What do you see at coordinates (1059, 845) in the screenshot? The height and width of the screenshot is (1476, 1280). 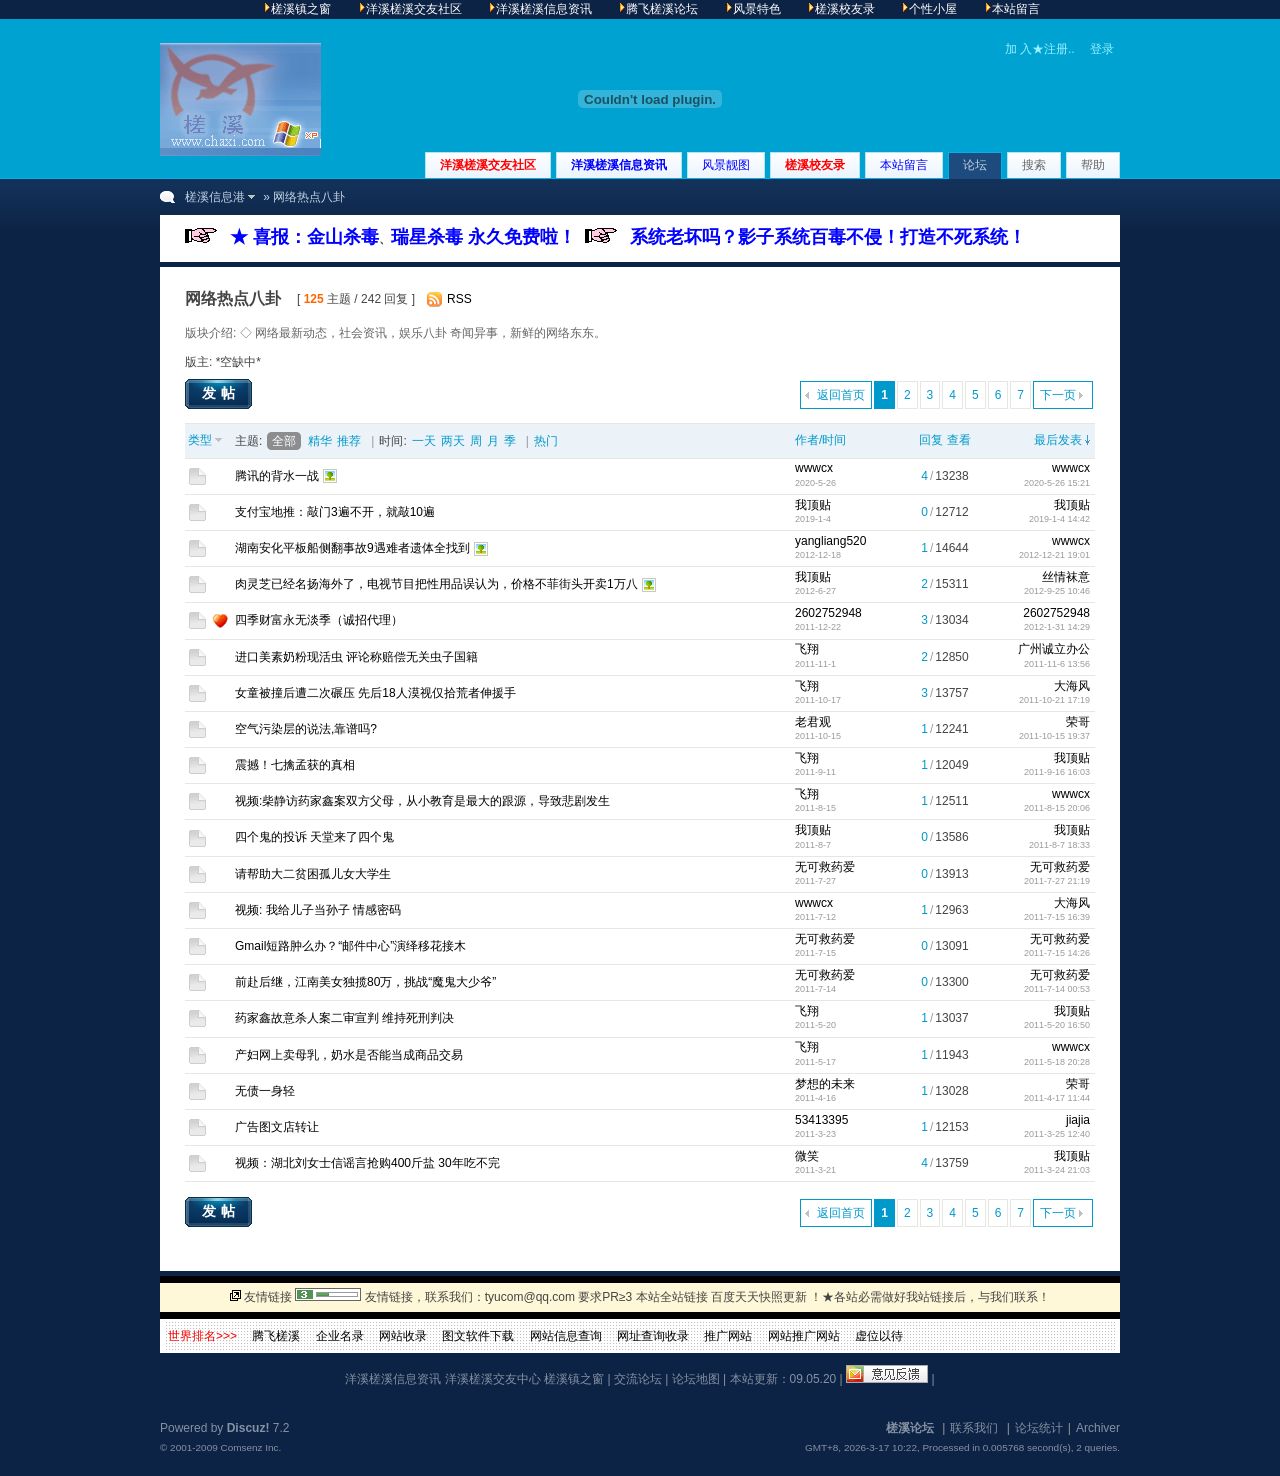 I see `2011-8-7 18:33` at bounding box center [1059, 845].